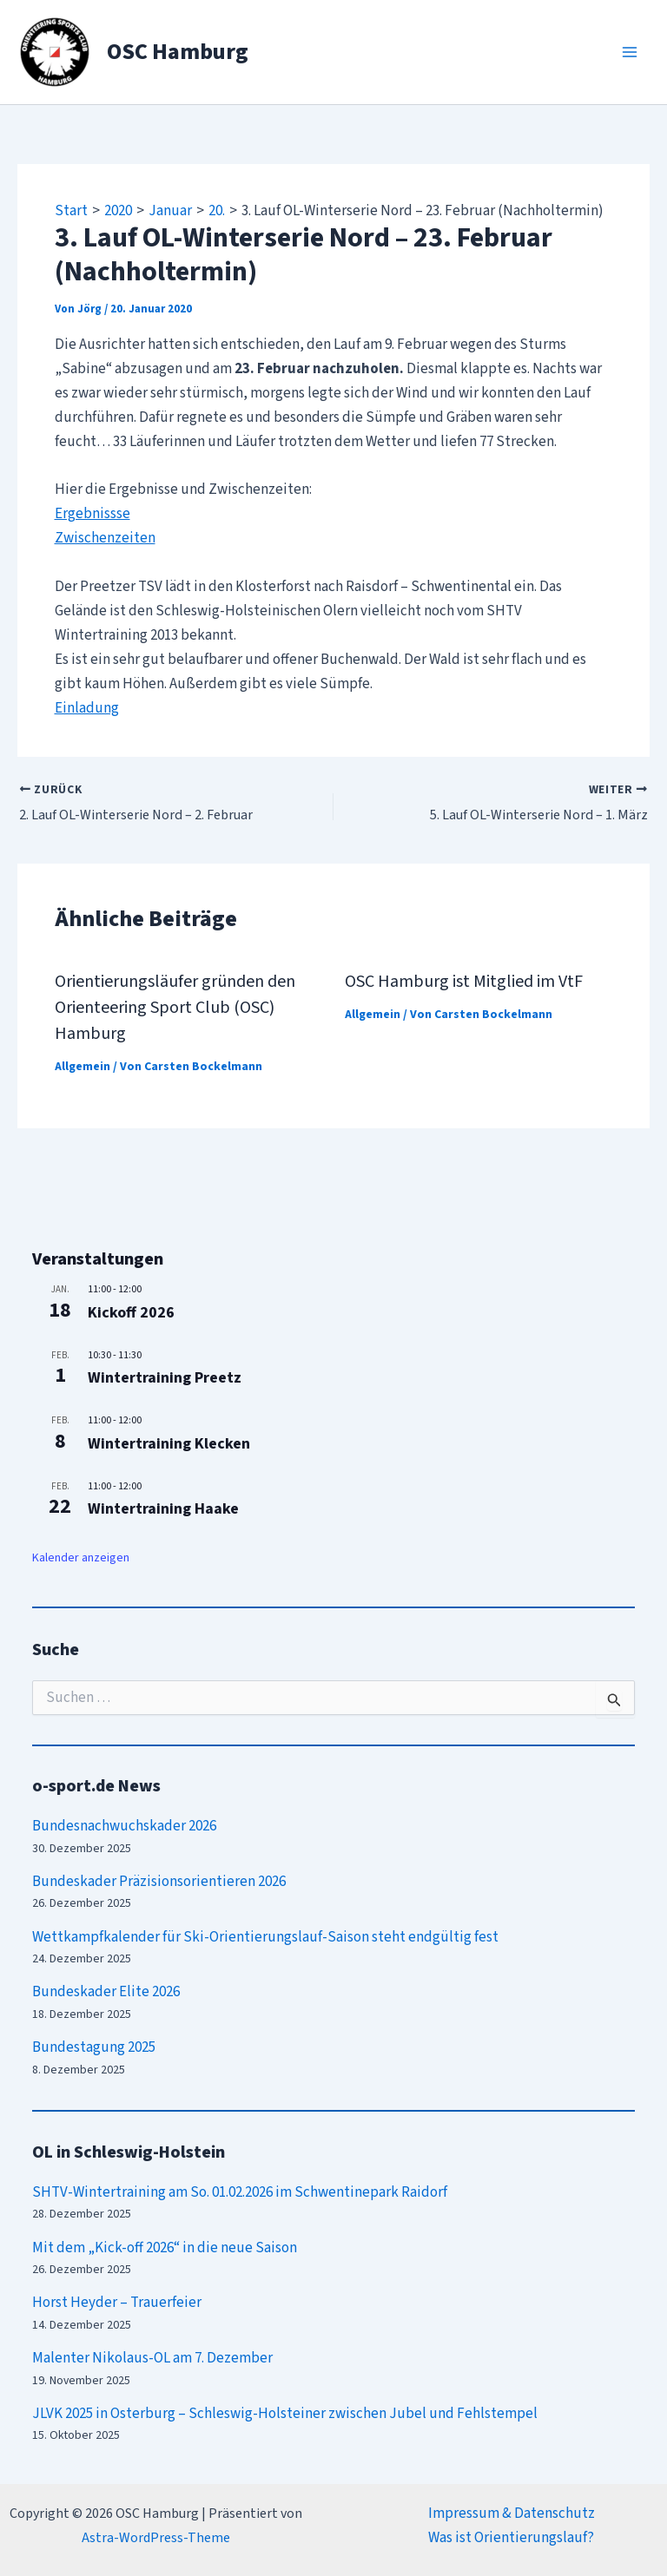 Image resolution: width=667 pixels, height=2576 pixels. Describe the element at coordinates (177, 52) in the screenshot. I see `OSC Hamburg` at that location.